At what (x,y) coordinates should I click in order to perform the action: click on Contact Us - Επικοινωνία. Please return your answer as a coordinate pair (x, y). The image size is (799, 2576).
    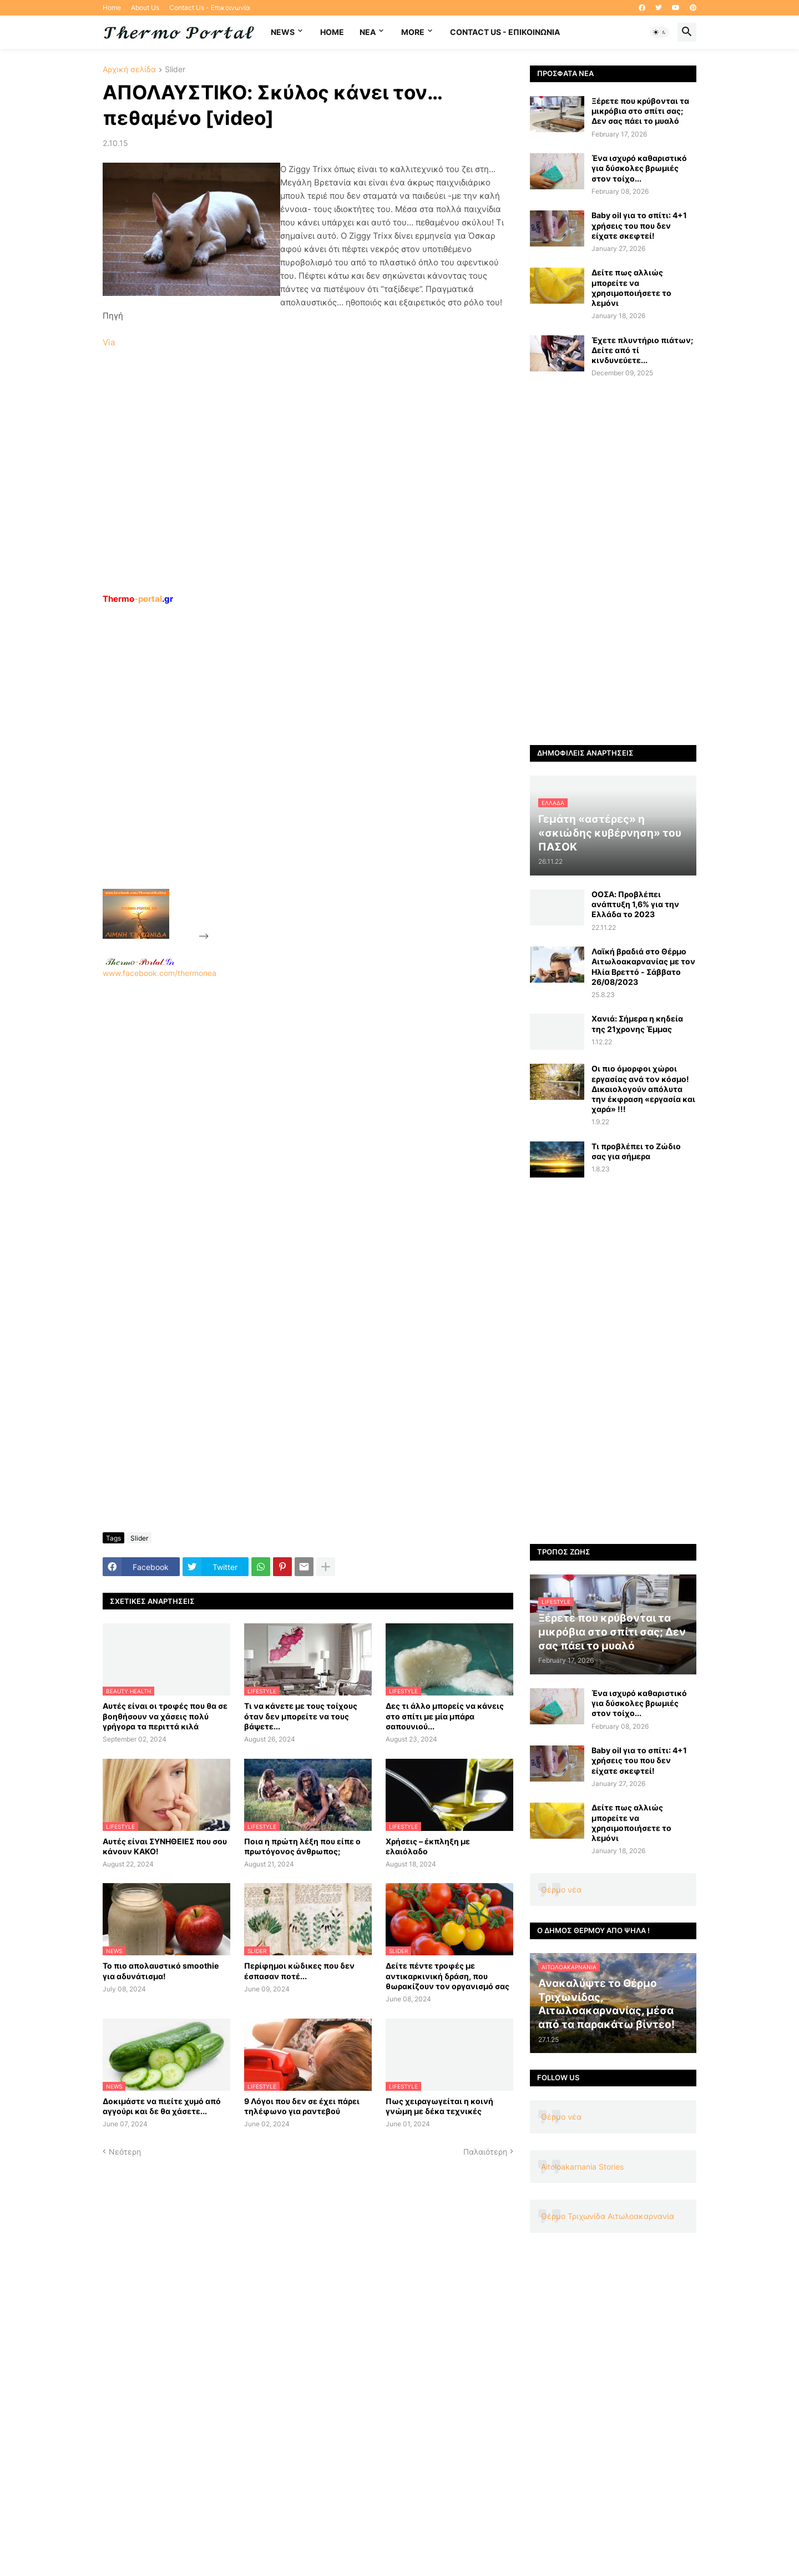
    Looking at the image, I should click on (209, 7).